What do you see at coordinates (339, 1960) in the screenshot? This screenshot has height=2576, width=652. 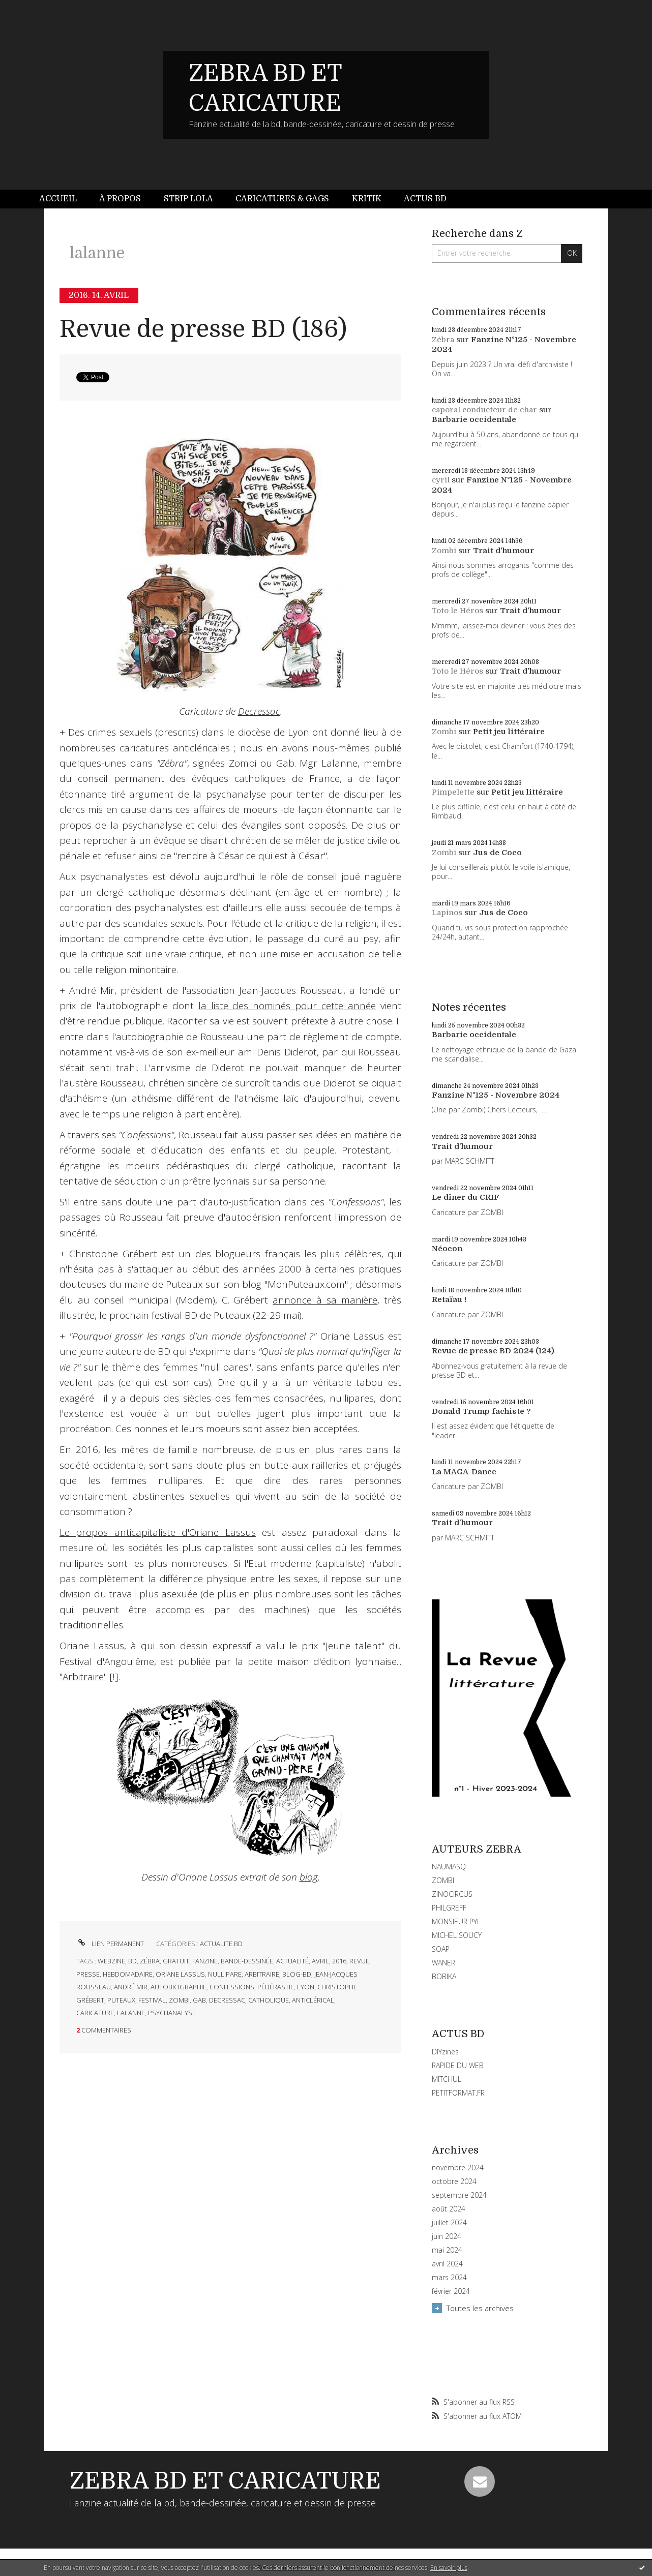 I see `2016` at bounding box center [339, 1960].